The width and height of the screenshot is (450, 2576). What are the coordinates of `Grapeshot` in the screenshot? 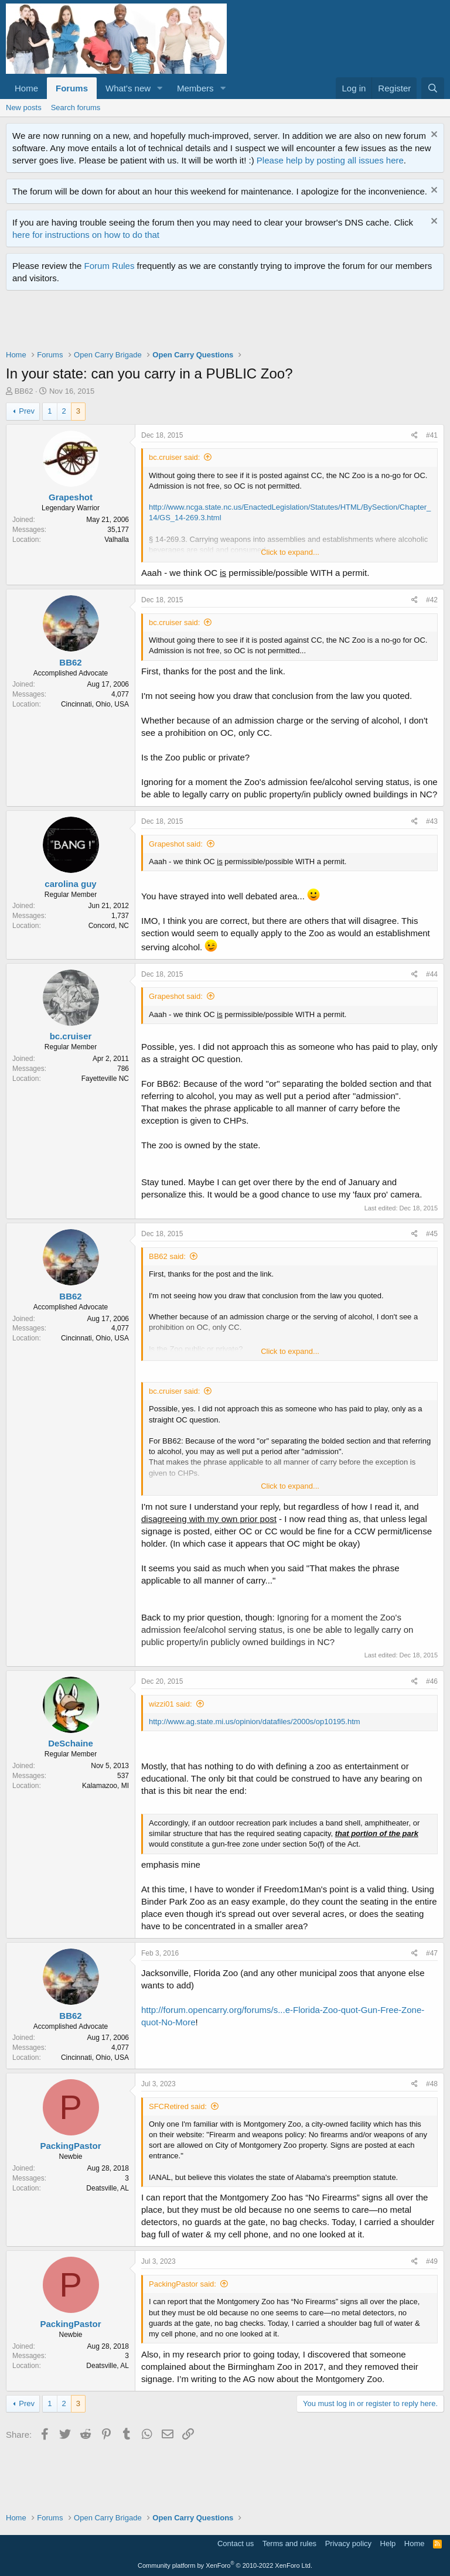 It's located at (71, 497).